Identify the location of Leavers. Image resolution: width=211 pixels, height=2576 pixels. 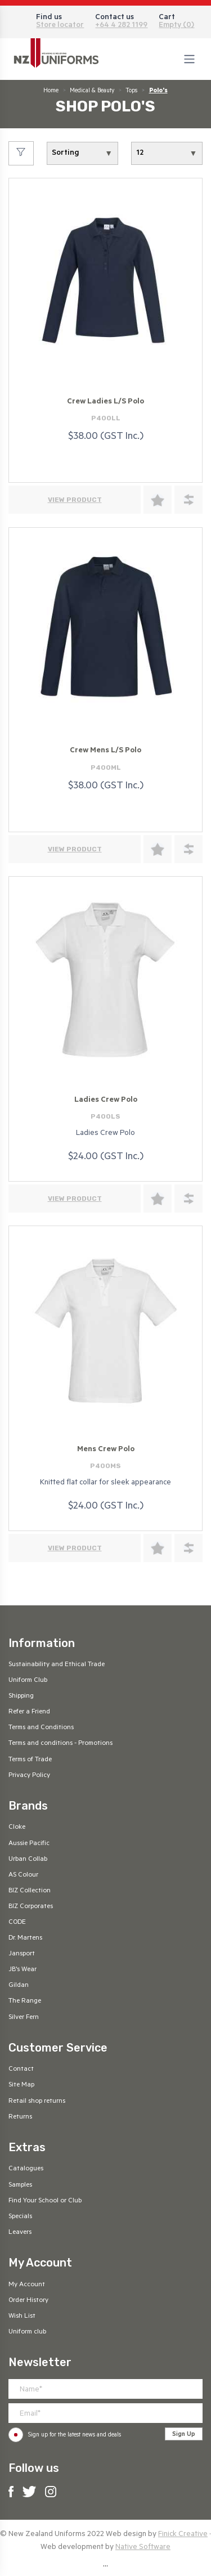
(20, 2233).